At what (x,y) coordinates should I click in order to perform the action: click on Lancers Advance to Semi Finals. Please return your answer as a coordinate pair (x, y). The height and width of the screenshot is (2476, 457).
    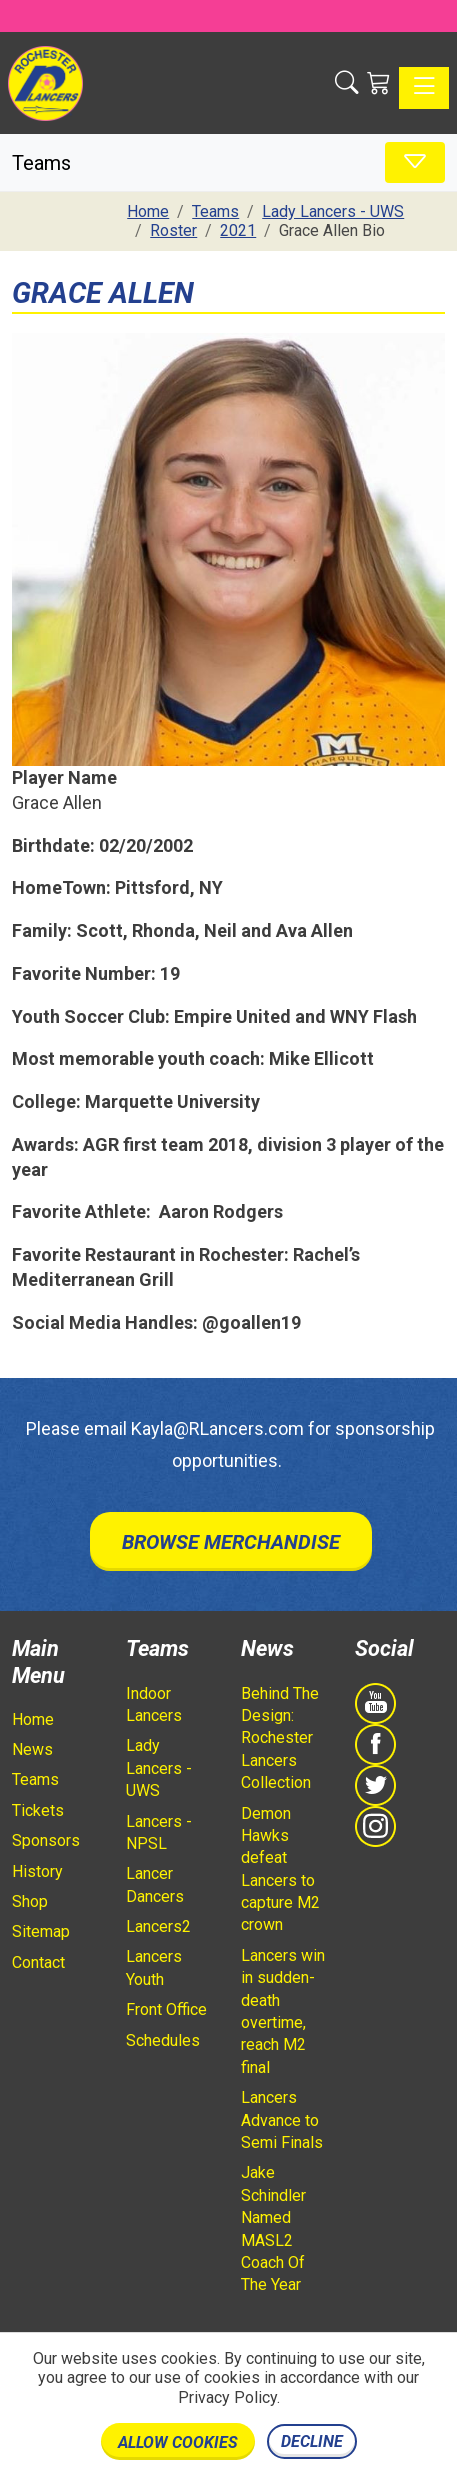
    Looking at the image, I should click on (282, 2120).